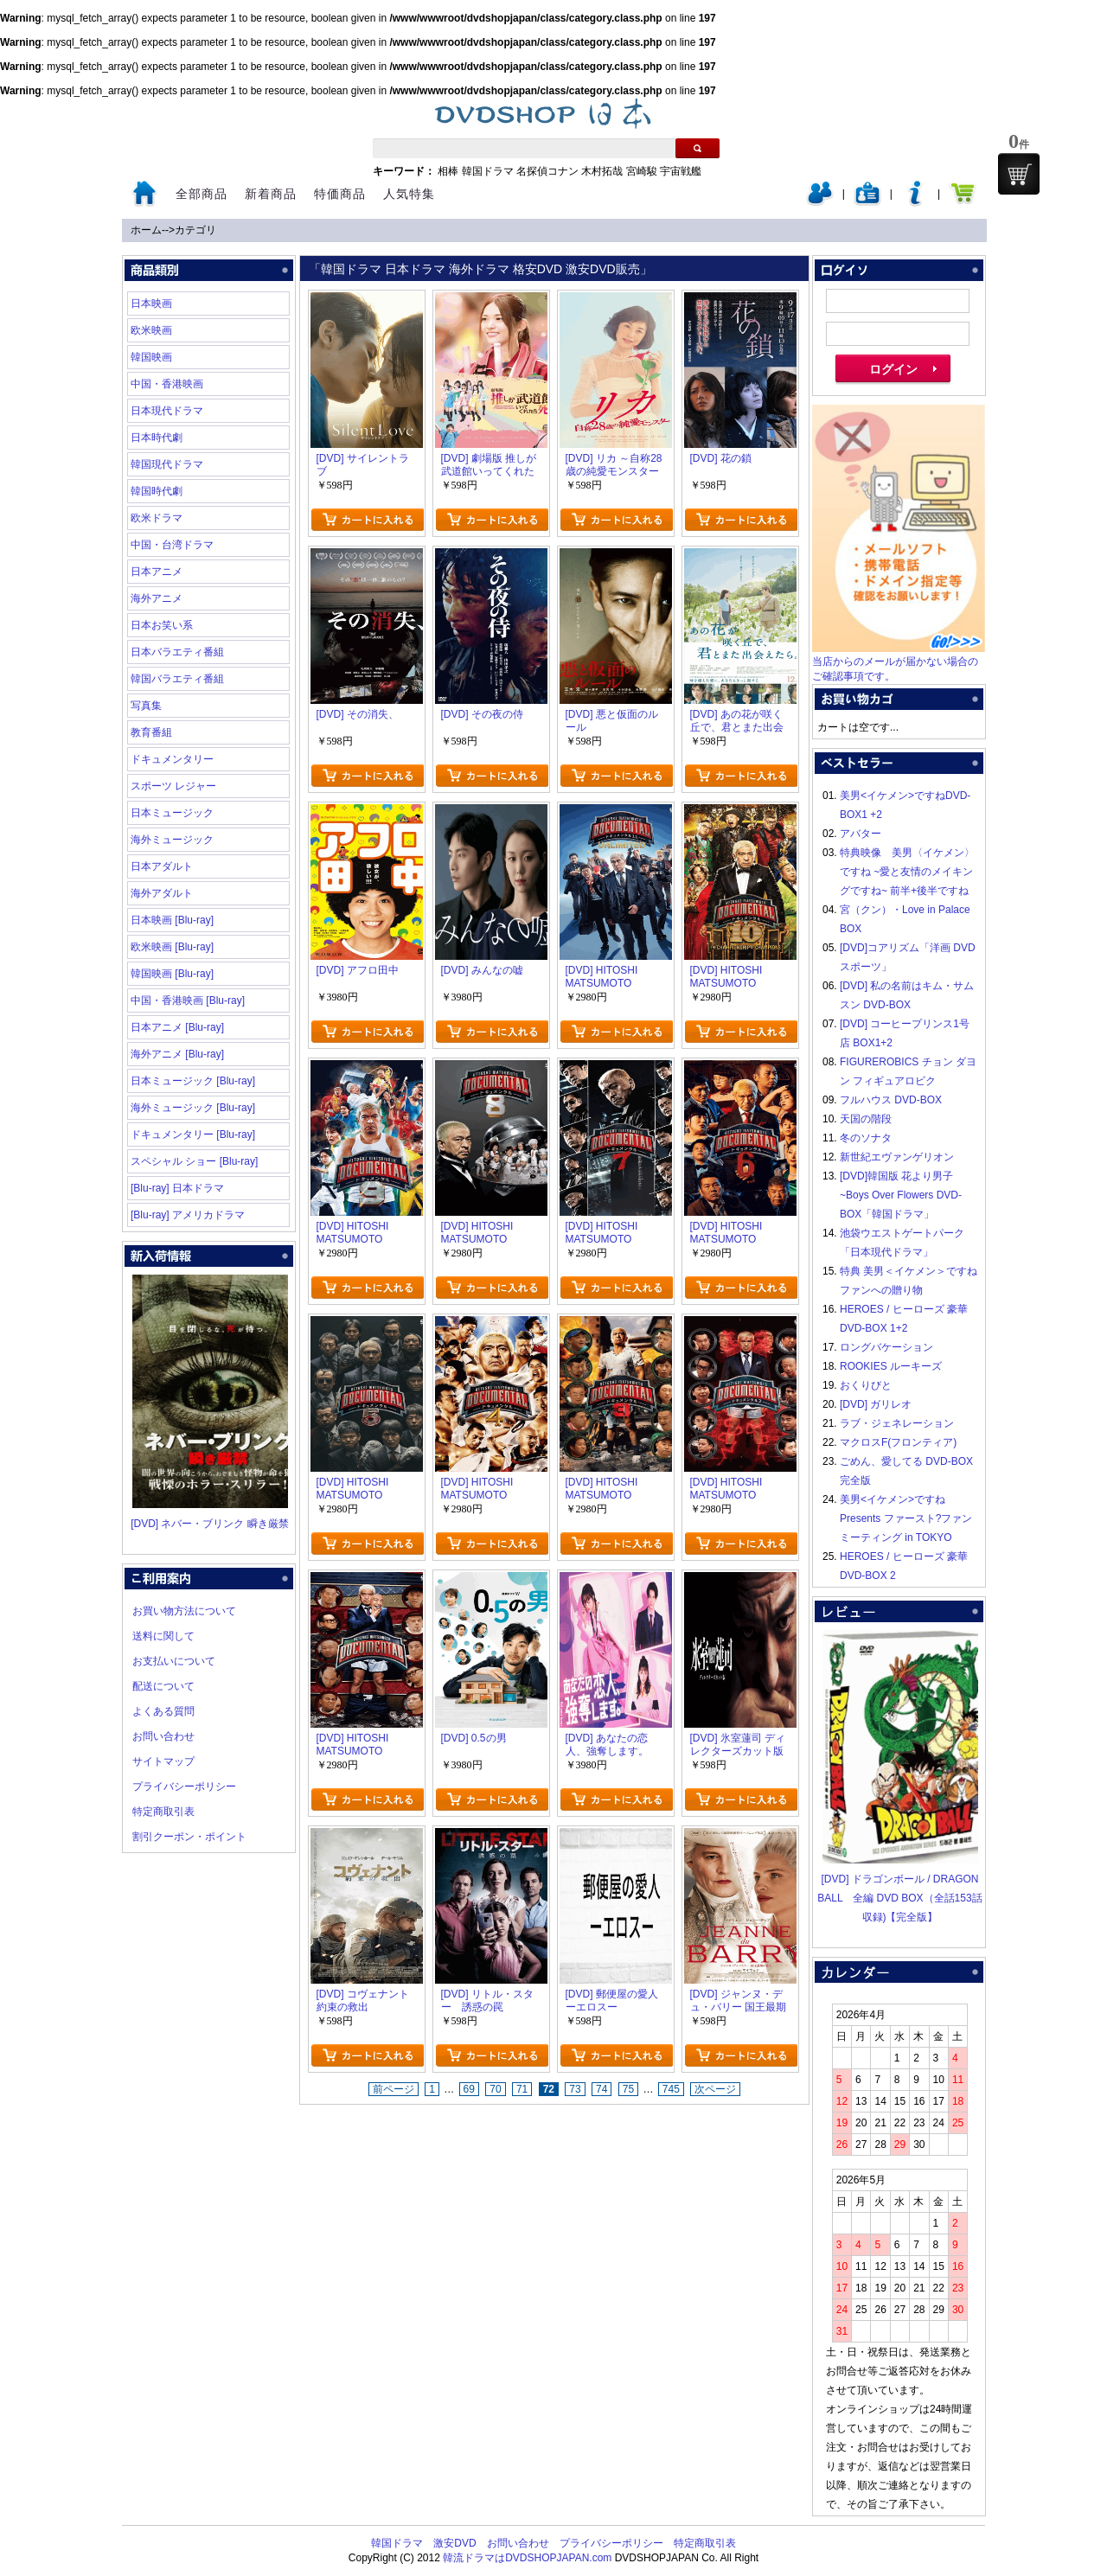 This screenshot has height=2576, width=1107. Describe the element at coordinates (177, 679) in the screenshot. I see `韓国バラエティ番組` at that location.